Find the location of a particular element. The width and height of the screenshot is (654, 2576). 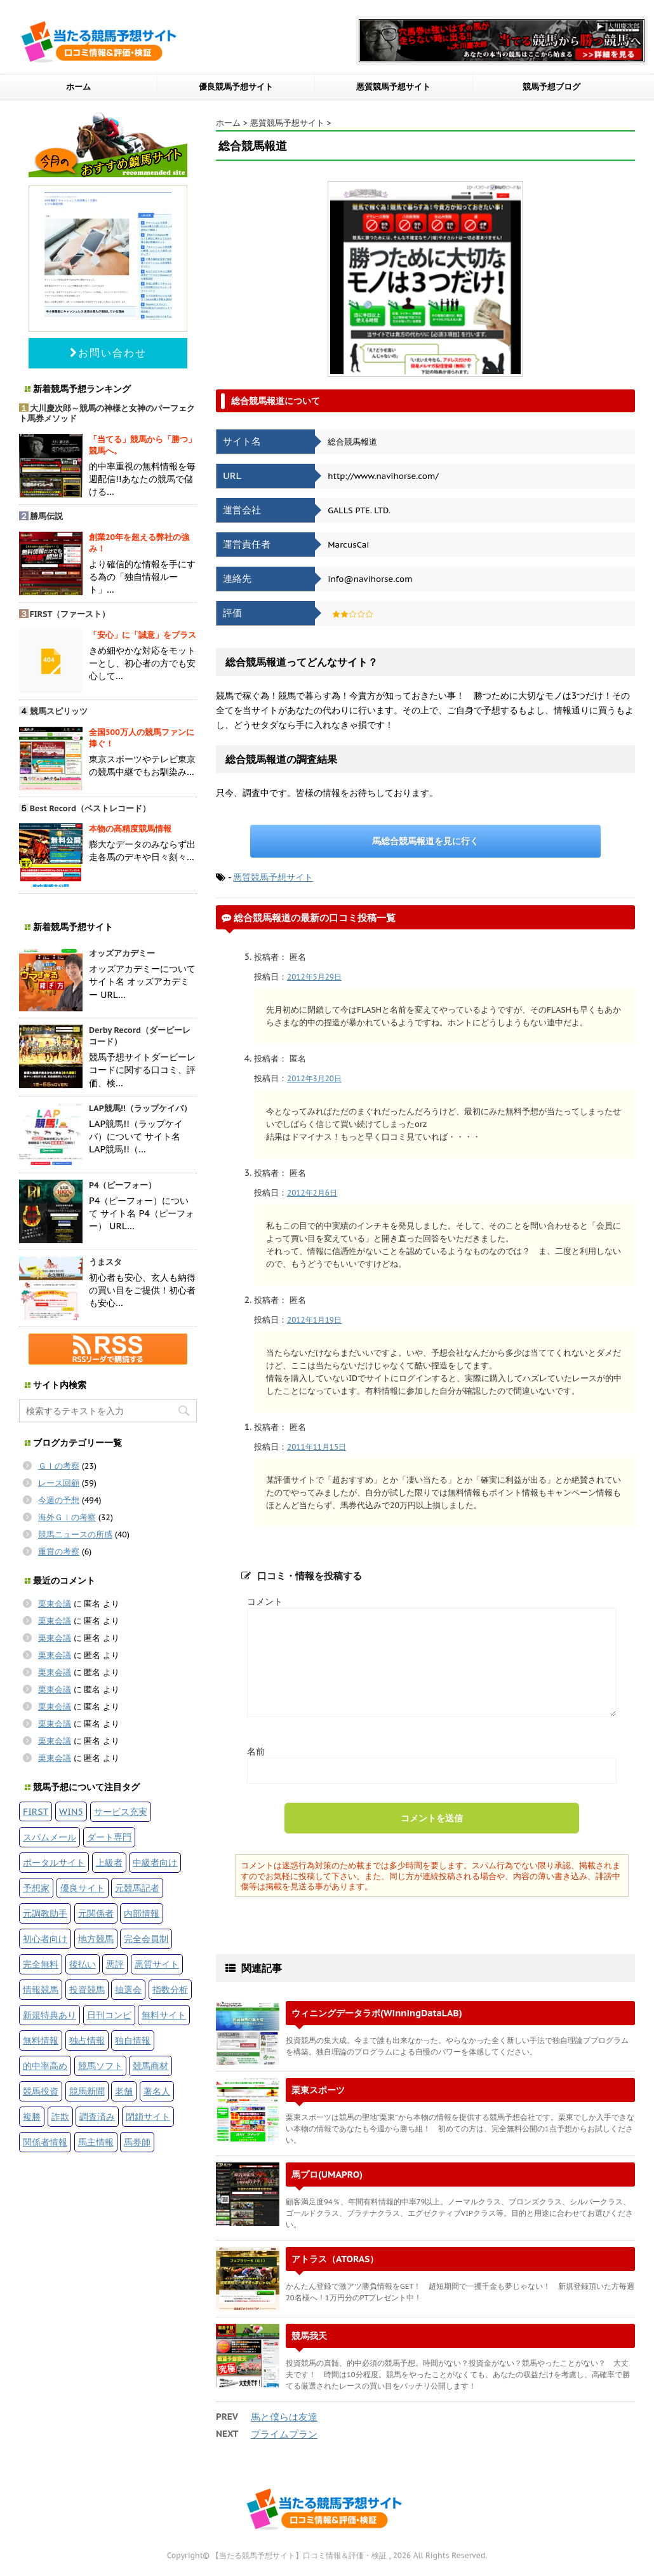

お問い合わせ is located at coordinates (108, 352).